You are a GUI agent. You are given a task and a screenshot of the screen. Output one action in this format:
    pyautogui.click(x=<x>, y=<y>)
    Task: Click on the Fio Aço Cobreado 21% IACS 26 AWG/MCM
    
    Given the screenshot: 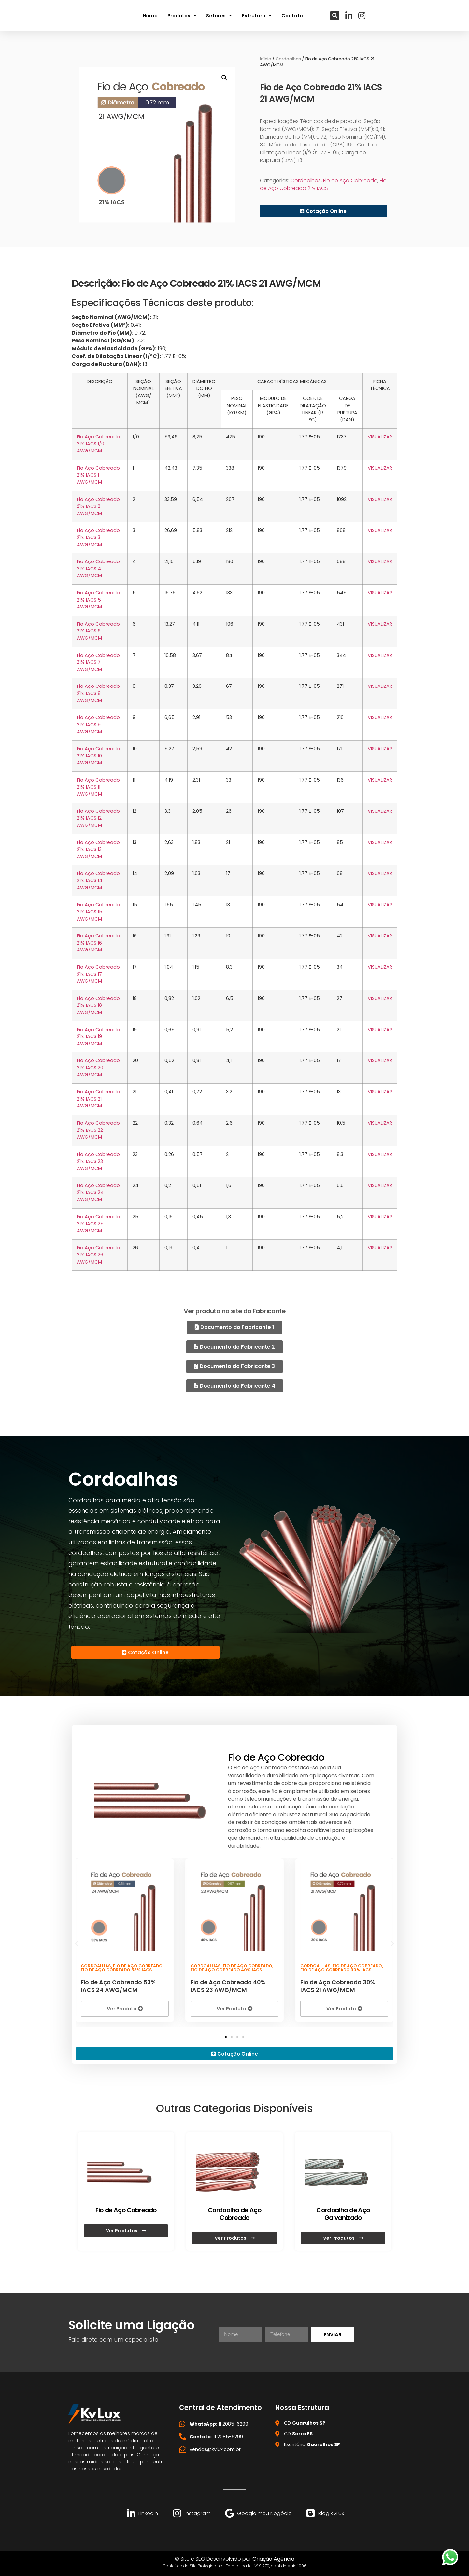 What is the action you would take?
    pyautogui.click(x=98, y=1254)
    